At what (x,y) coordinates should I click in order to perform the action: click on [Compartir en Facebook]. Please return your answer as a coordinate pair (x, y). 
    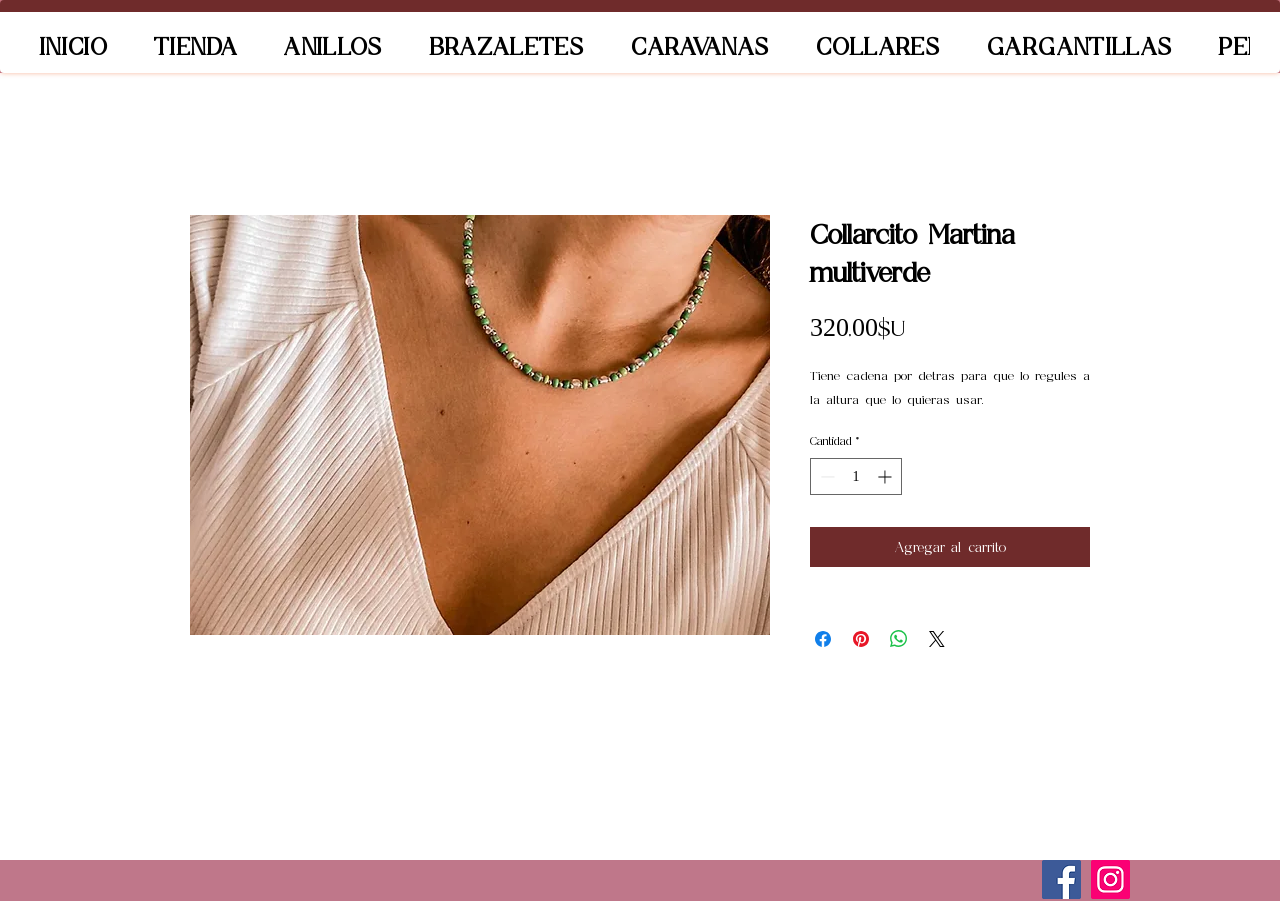
    Looking at the image, I should click on (823, 639).